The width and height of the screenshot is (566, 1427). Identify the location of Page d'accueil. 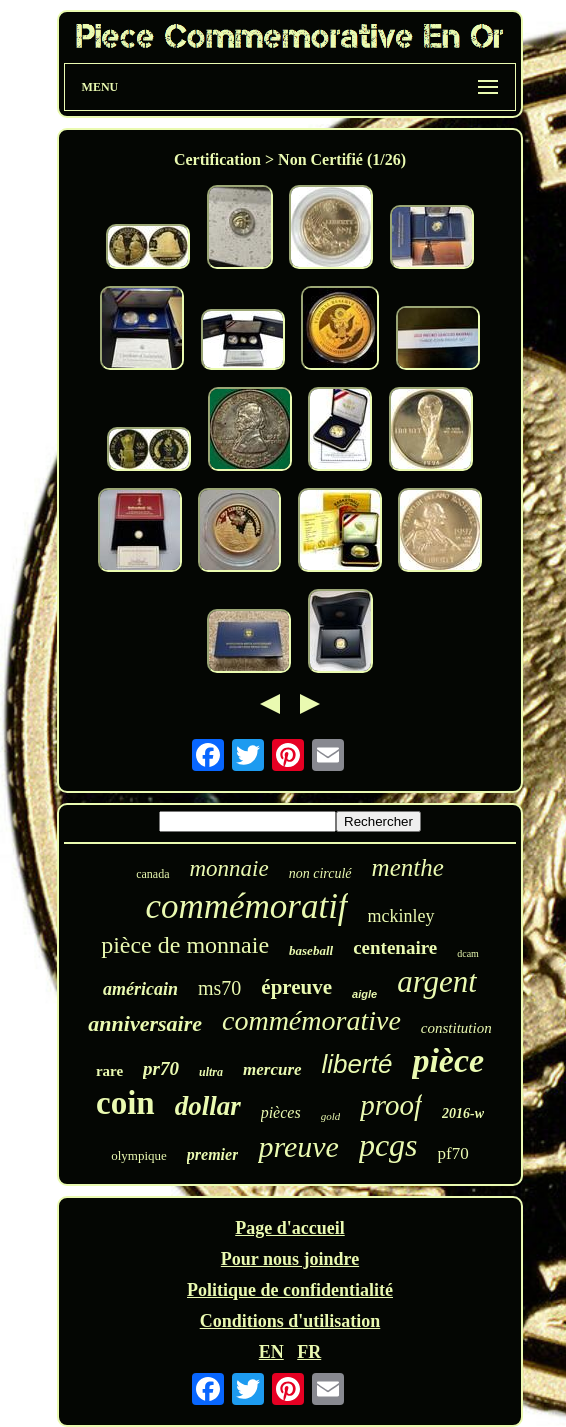
(289, 1228).